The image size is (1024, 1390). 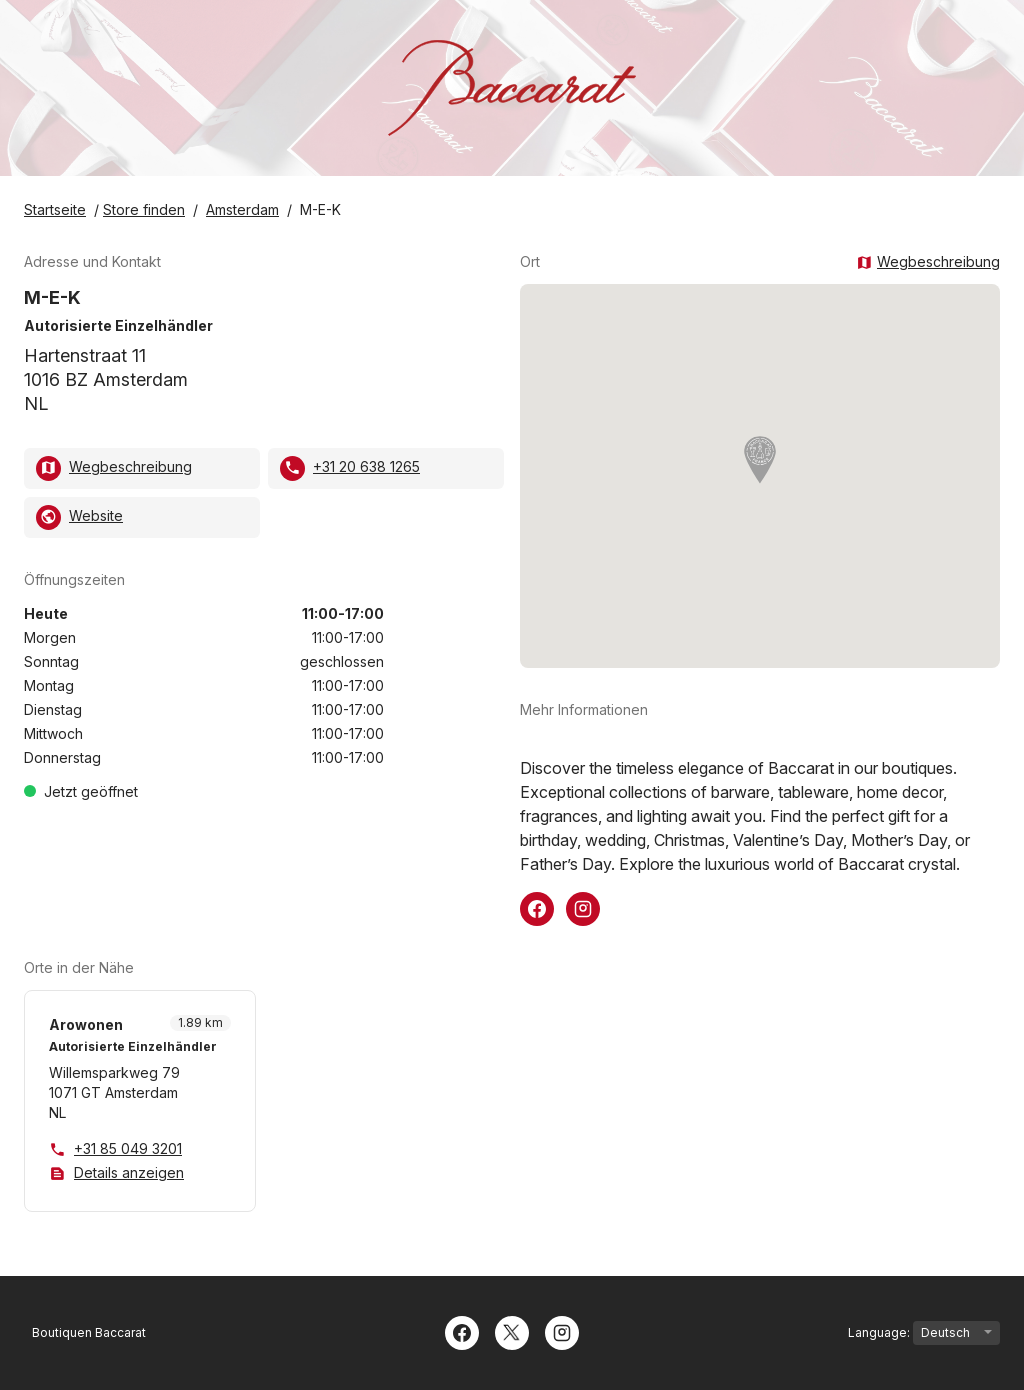 I want to click on Language:, so click(x=924, y=1333).